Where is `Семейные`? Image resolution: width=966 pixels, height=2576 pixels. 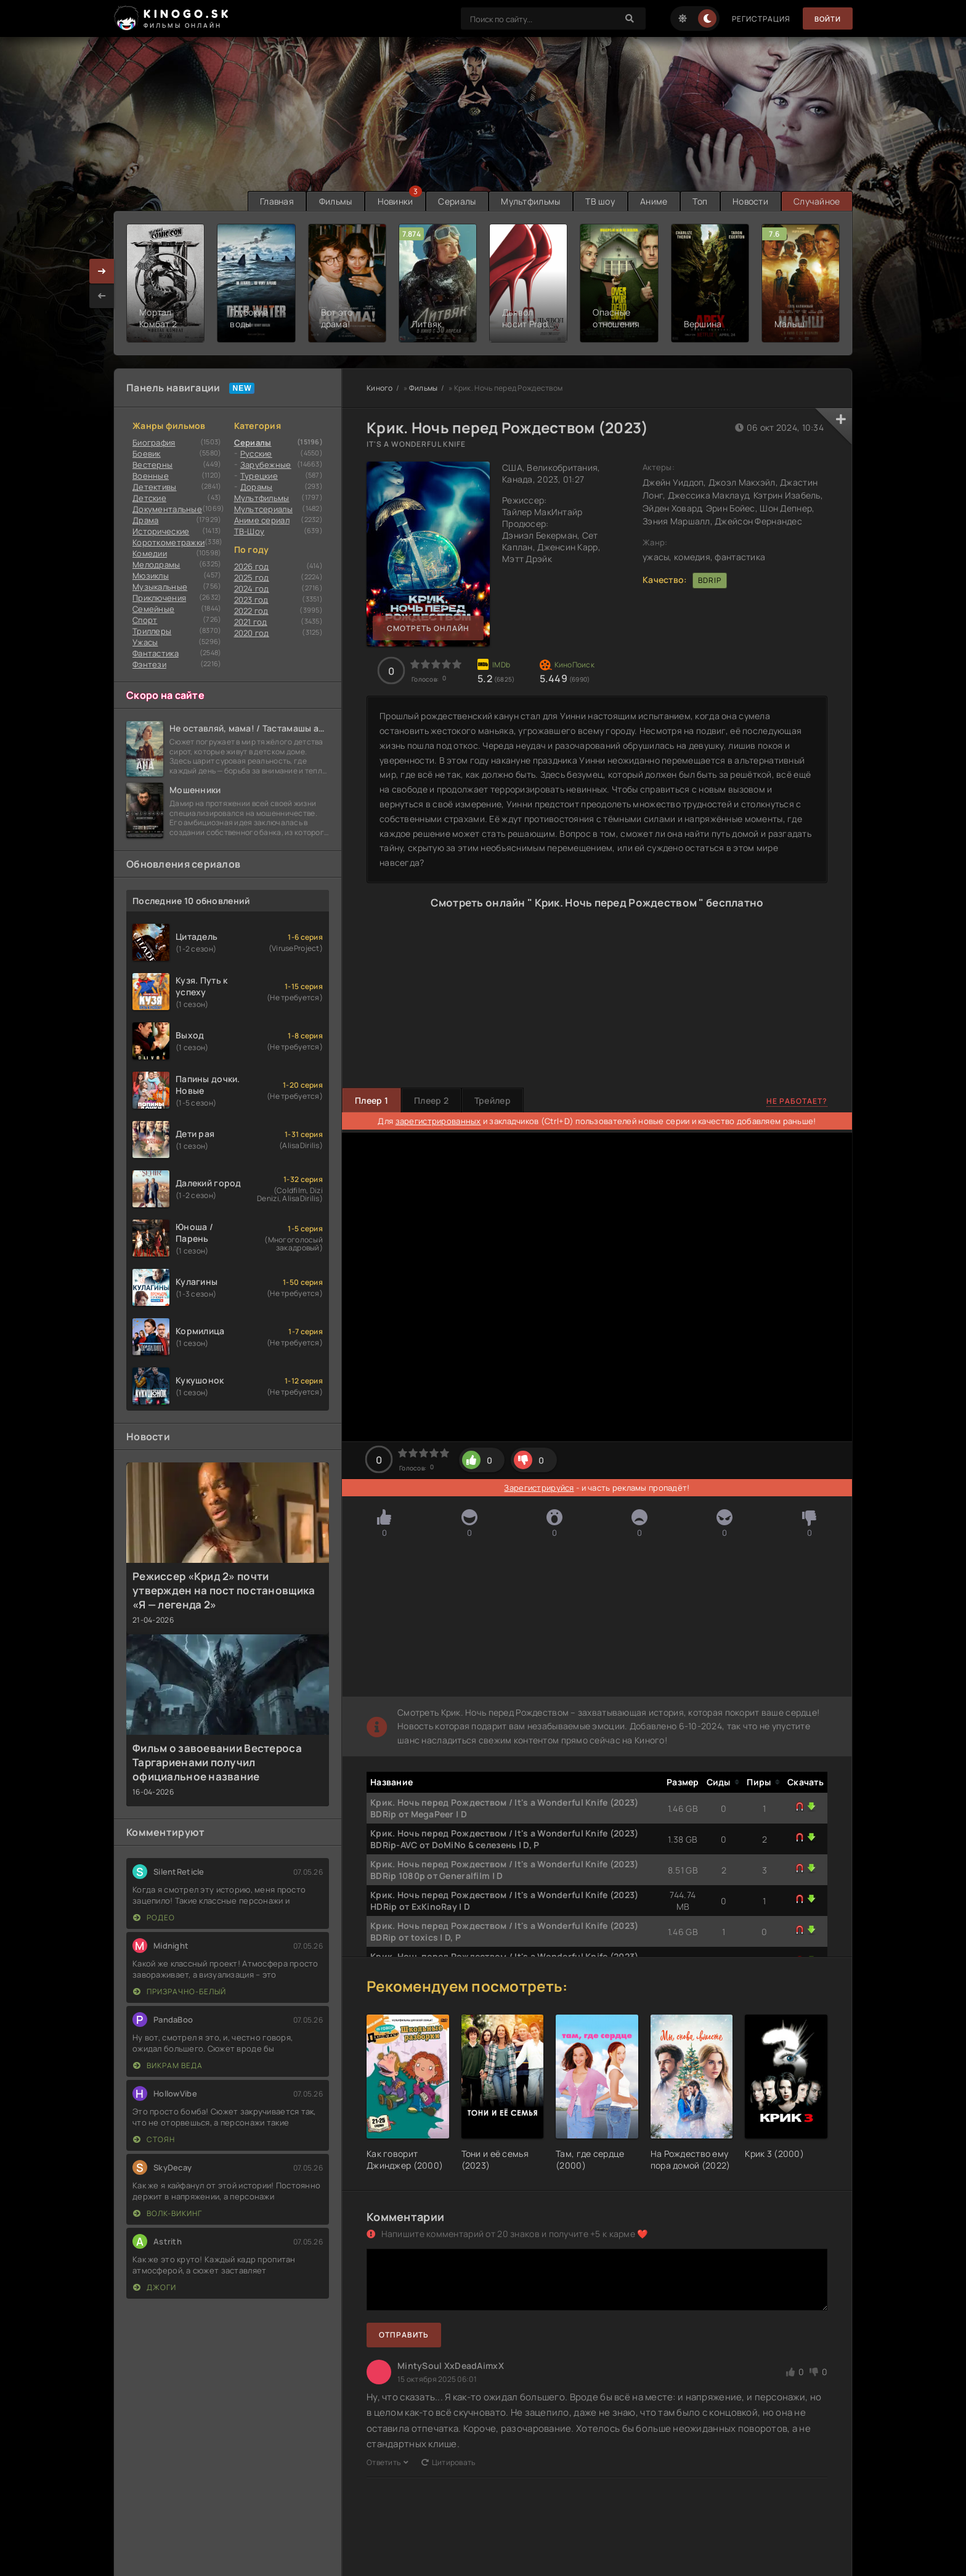
Семейные is located at coordinates (153, 609).